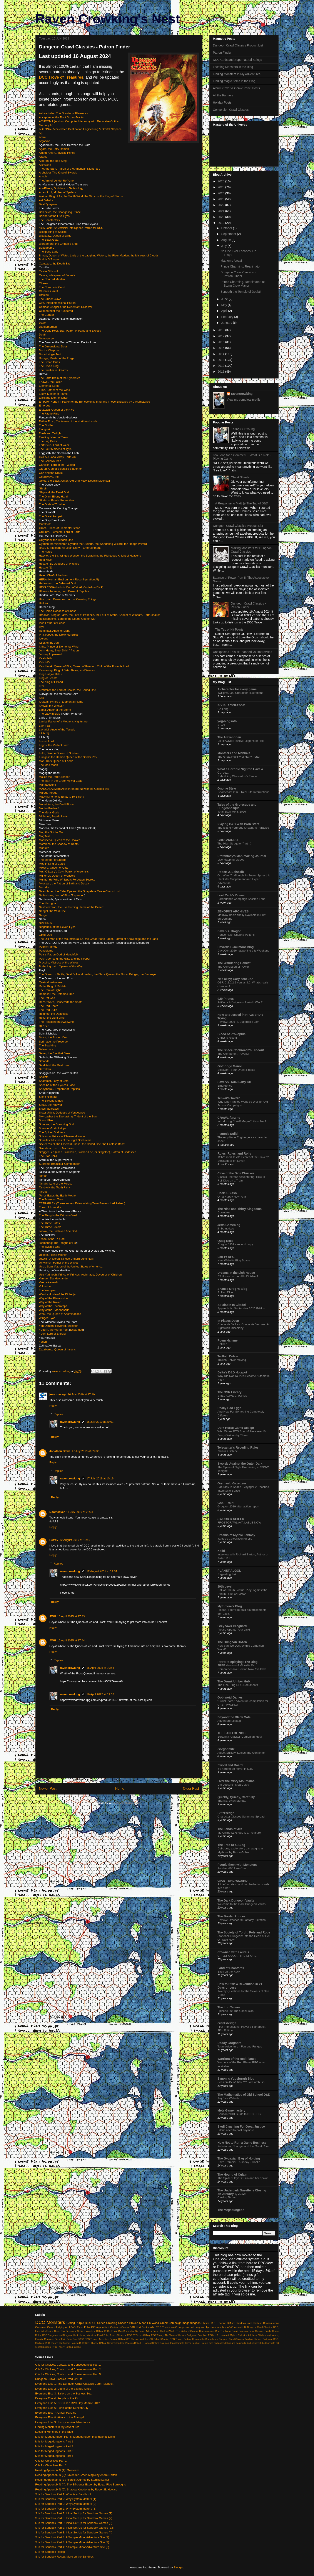  I want to click on Land of Phantoms, so click(230, 1968).